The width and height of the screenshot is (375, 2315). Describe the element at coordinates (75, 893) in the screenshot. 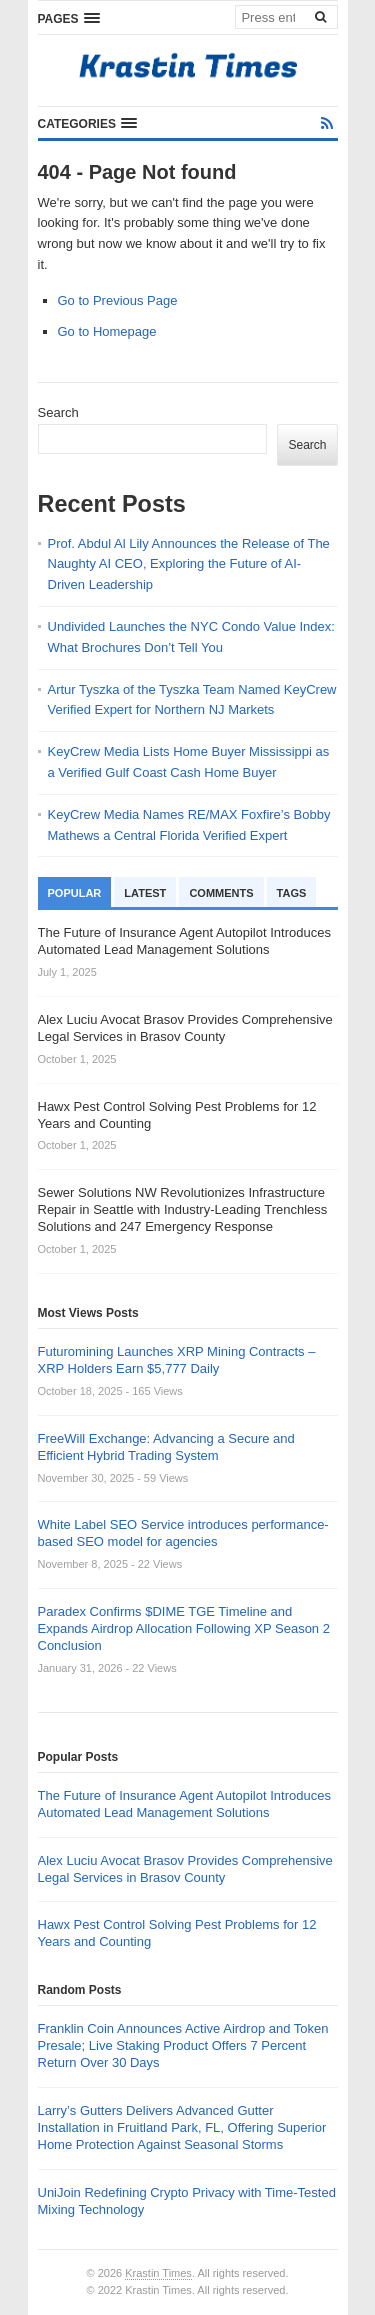

I see `Popular` at that location.